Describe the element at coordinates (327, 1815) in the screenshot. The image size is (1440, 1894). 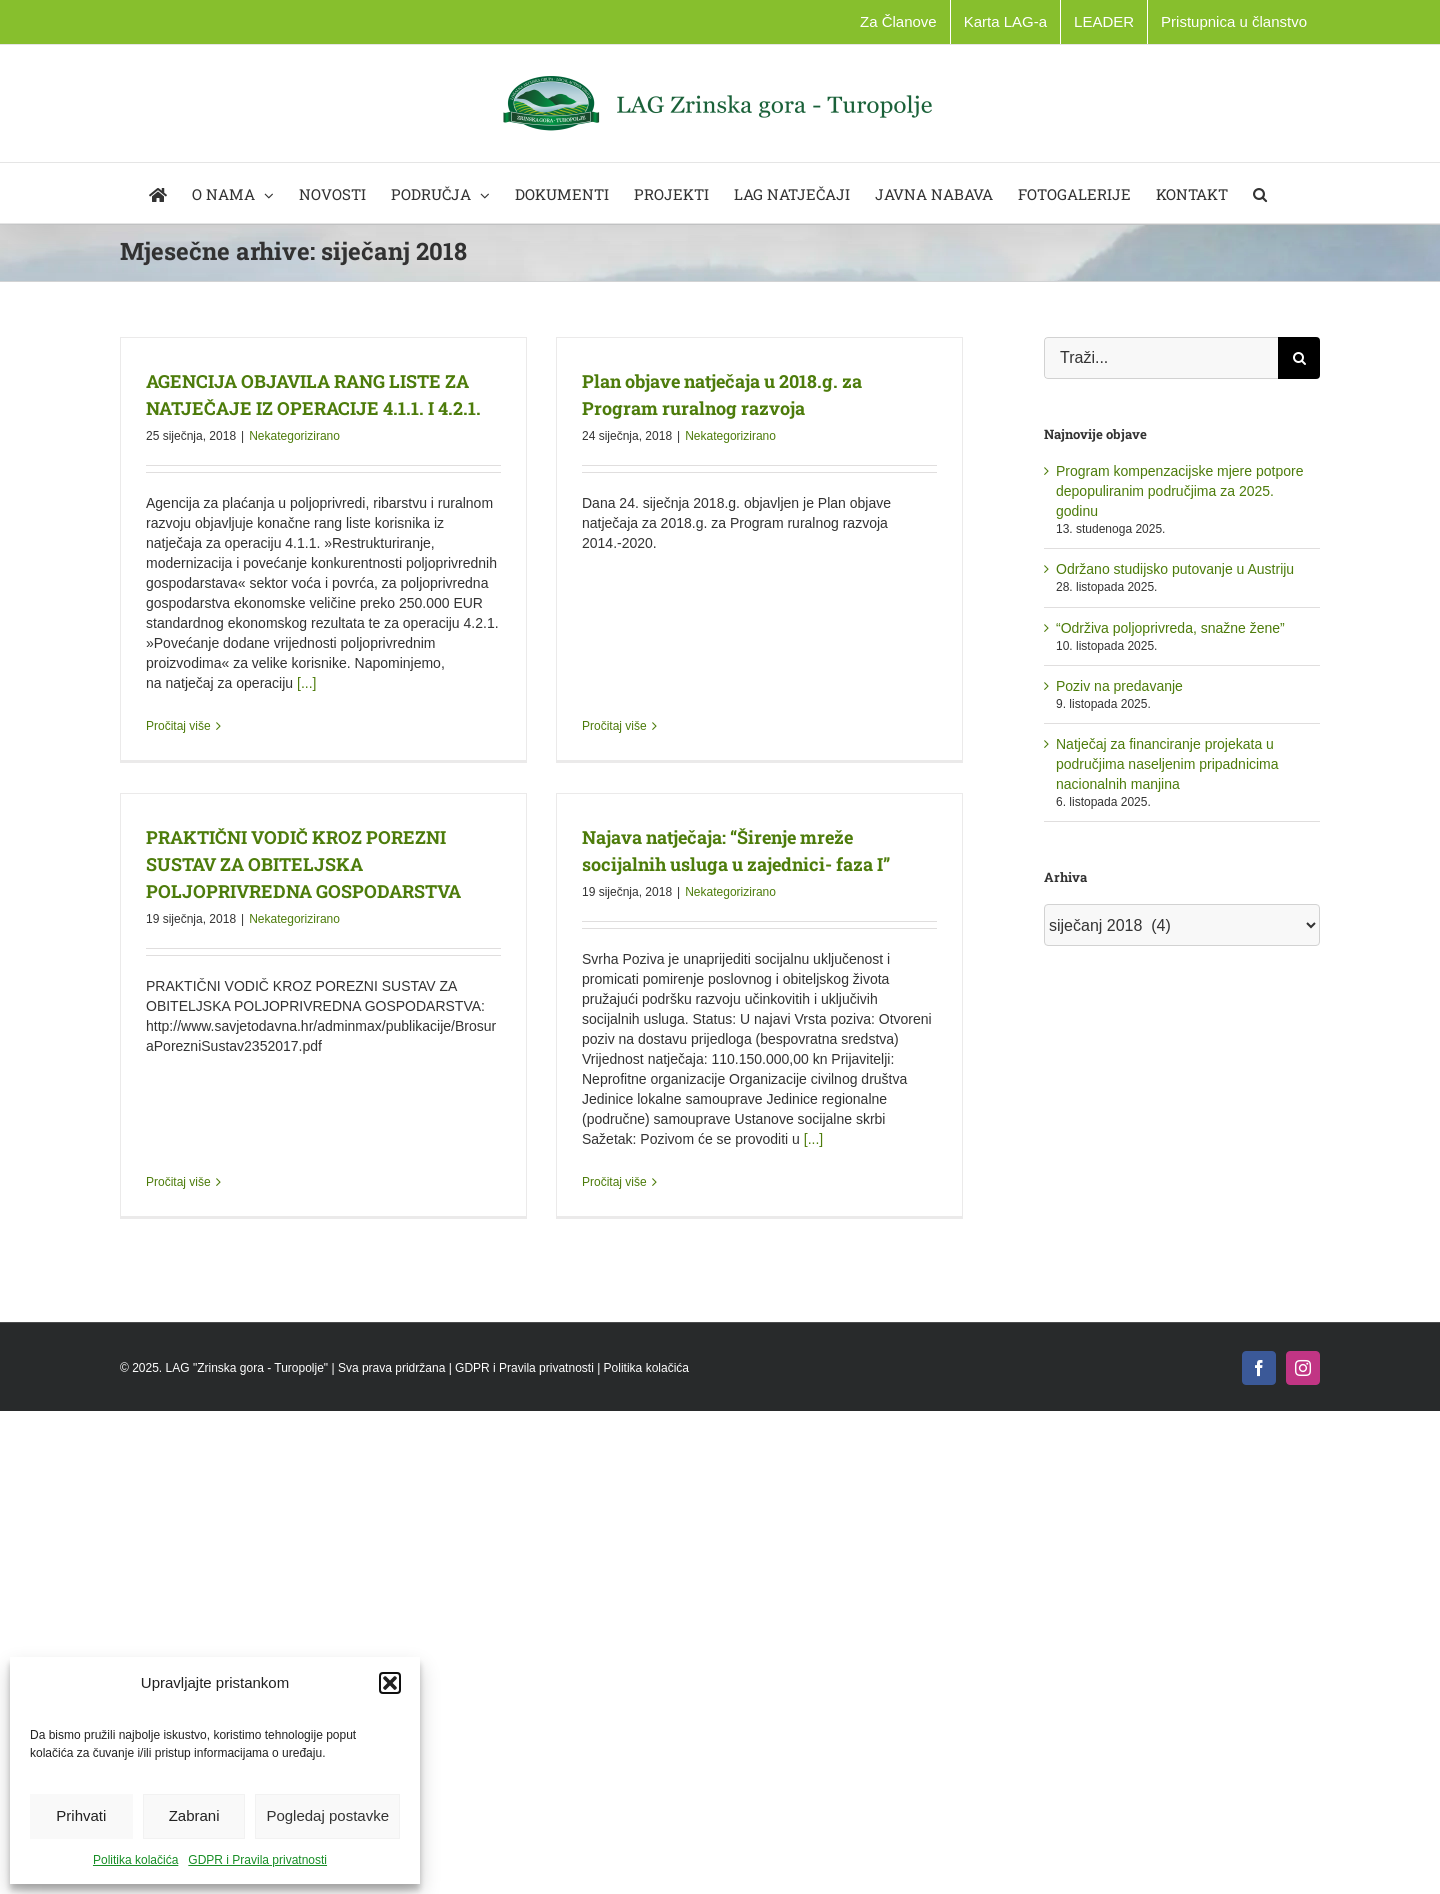
I see `Pogledaj postavke` at that location.